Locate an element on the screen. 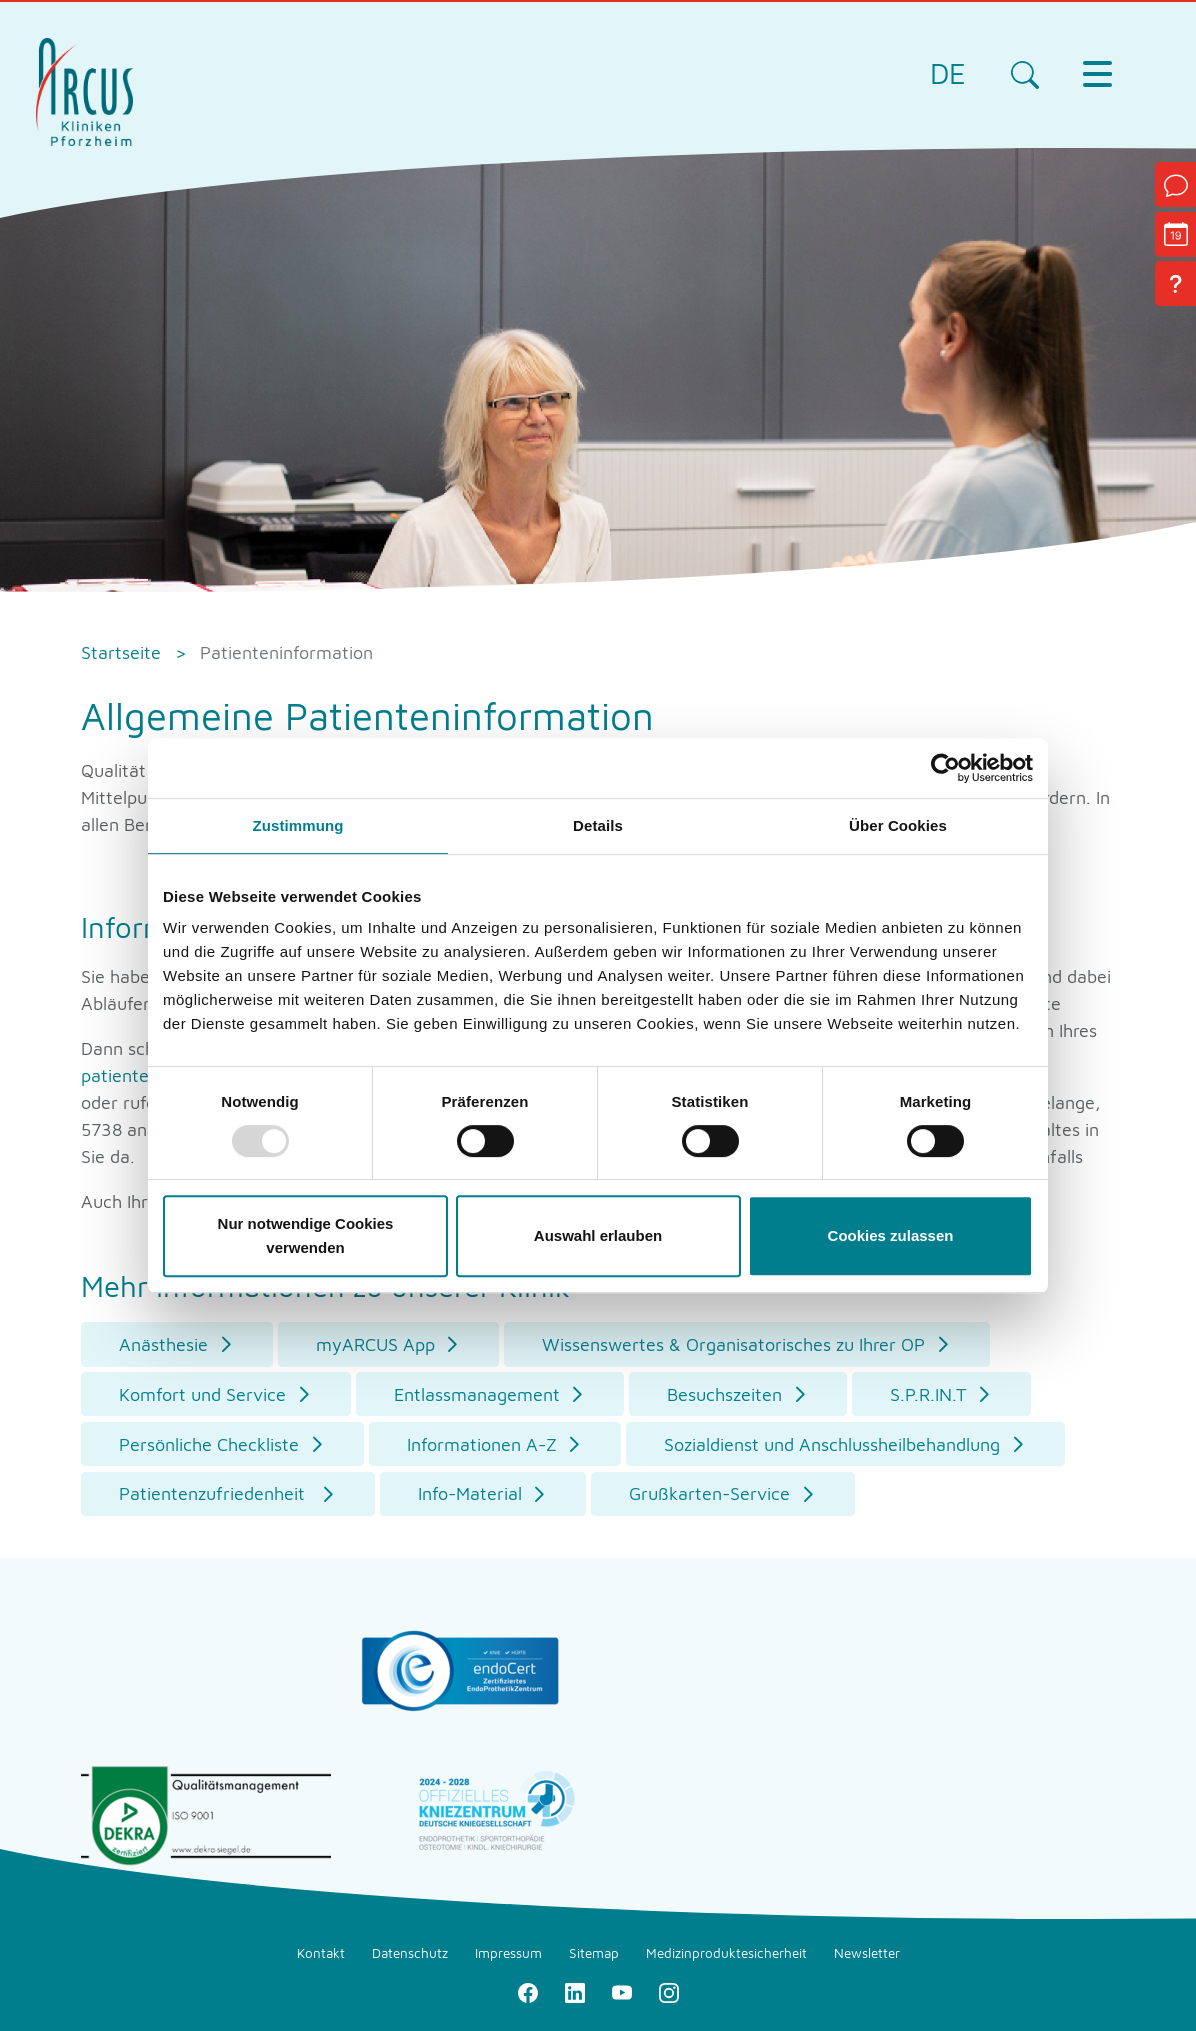  Newsletter is located at coordinates (867, 1953).